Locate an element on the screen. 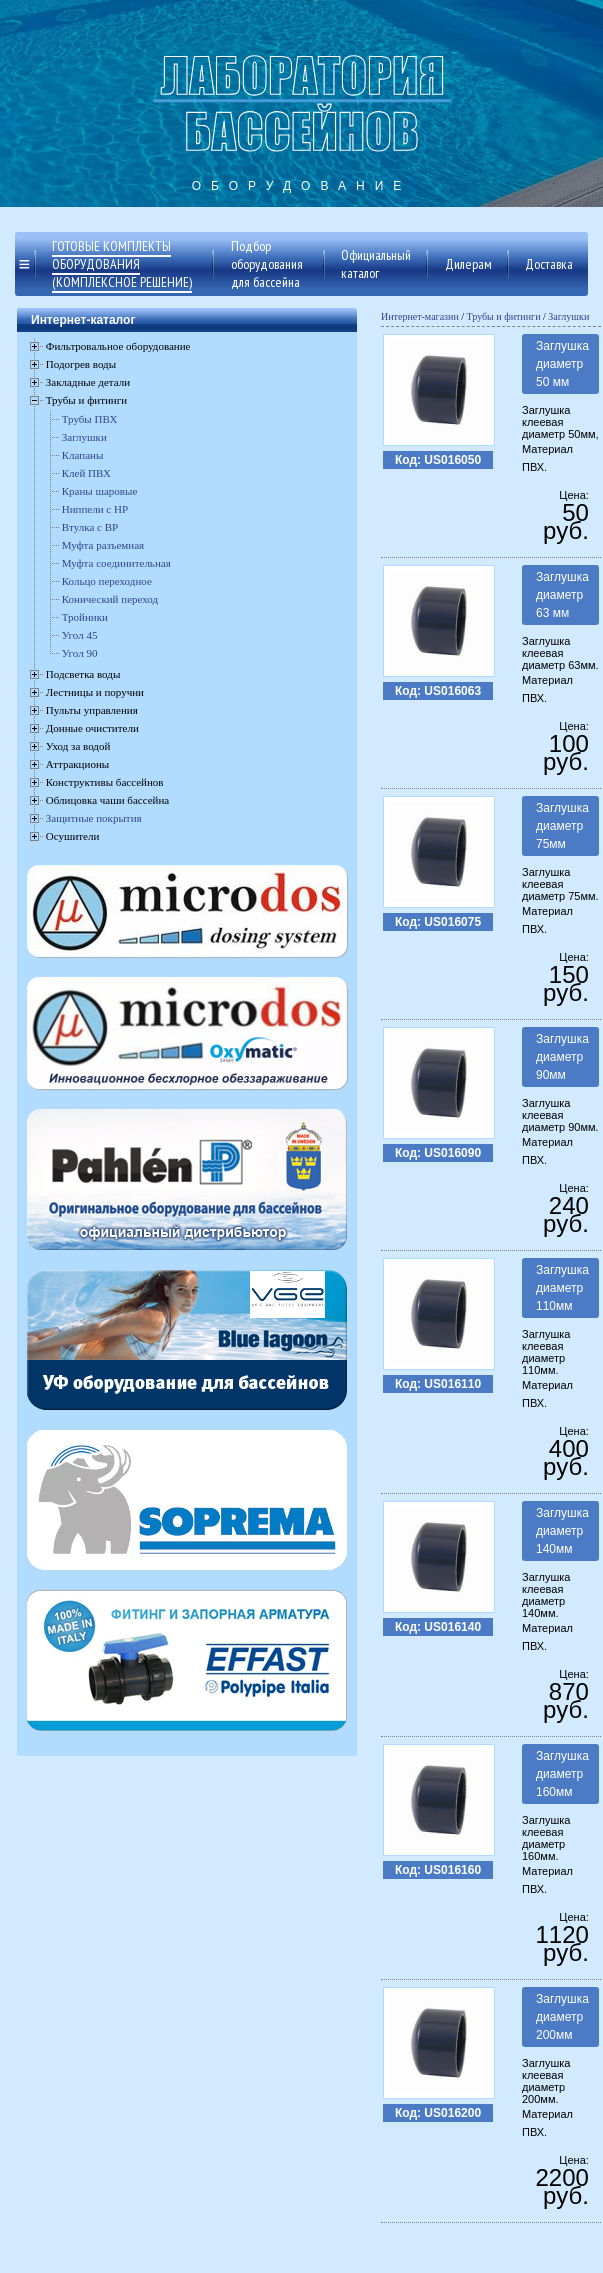 The width and height of the screenshot is (603, 2273). Заглушка диаметр 140мм is located at coordinates (562, 1531).